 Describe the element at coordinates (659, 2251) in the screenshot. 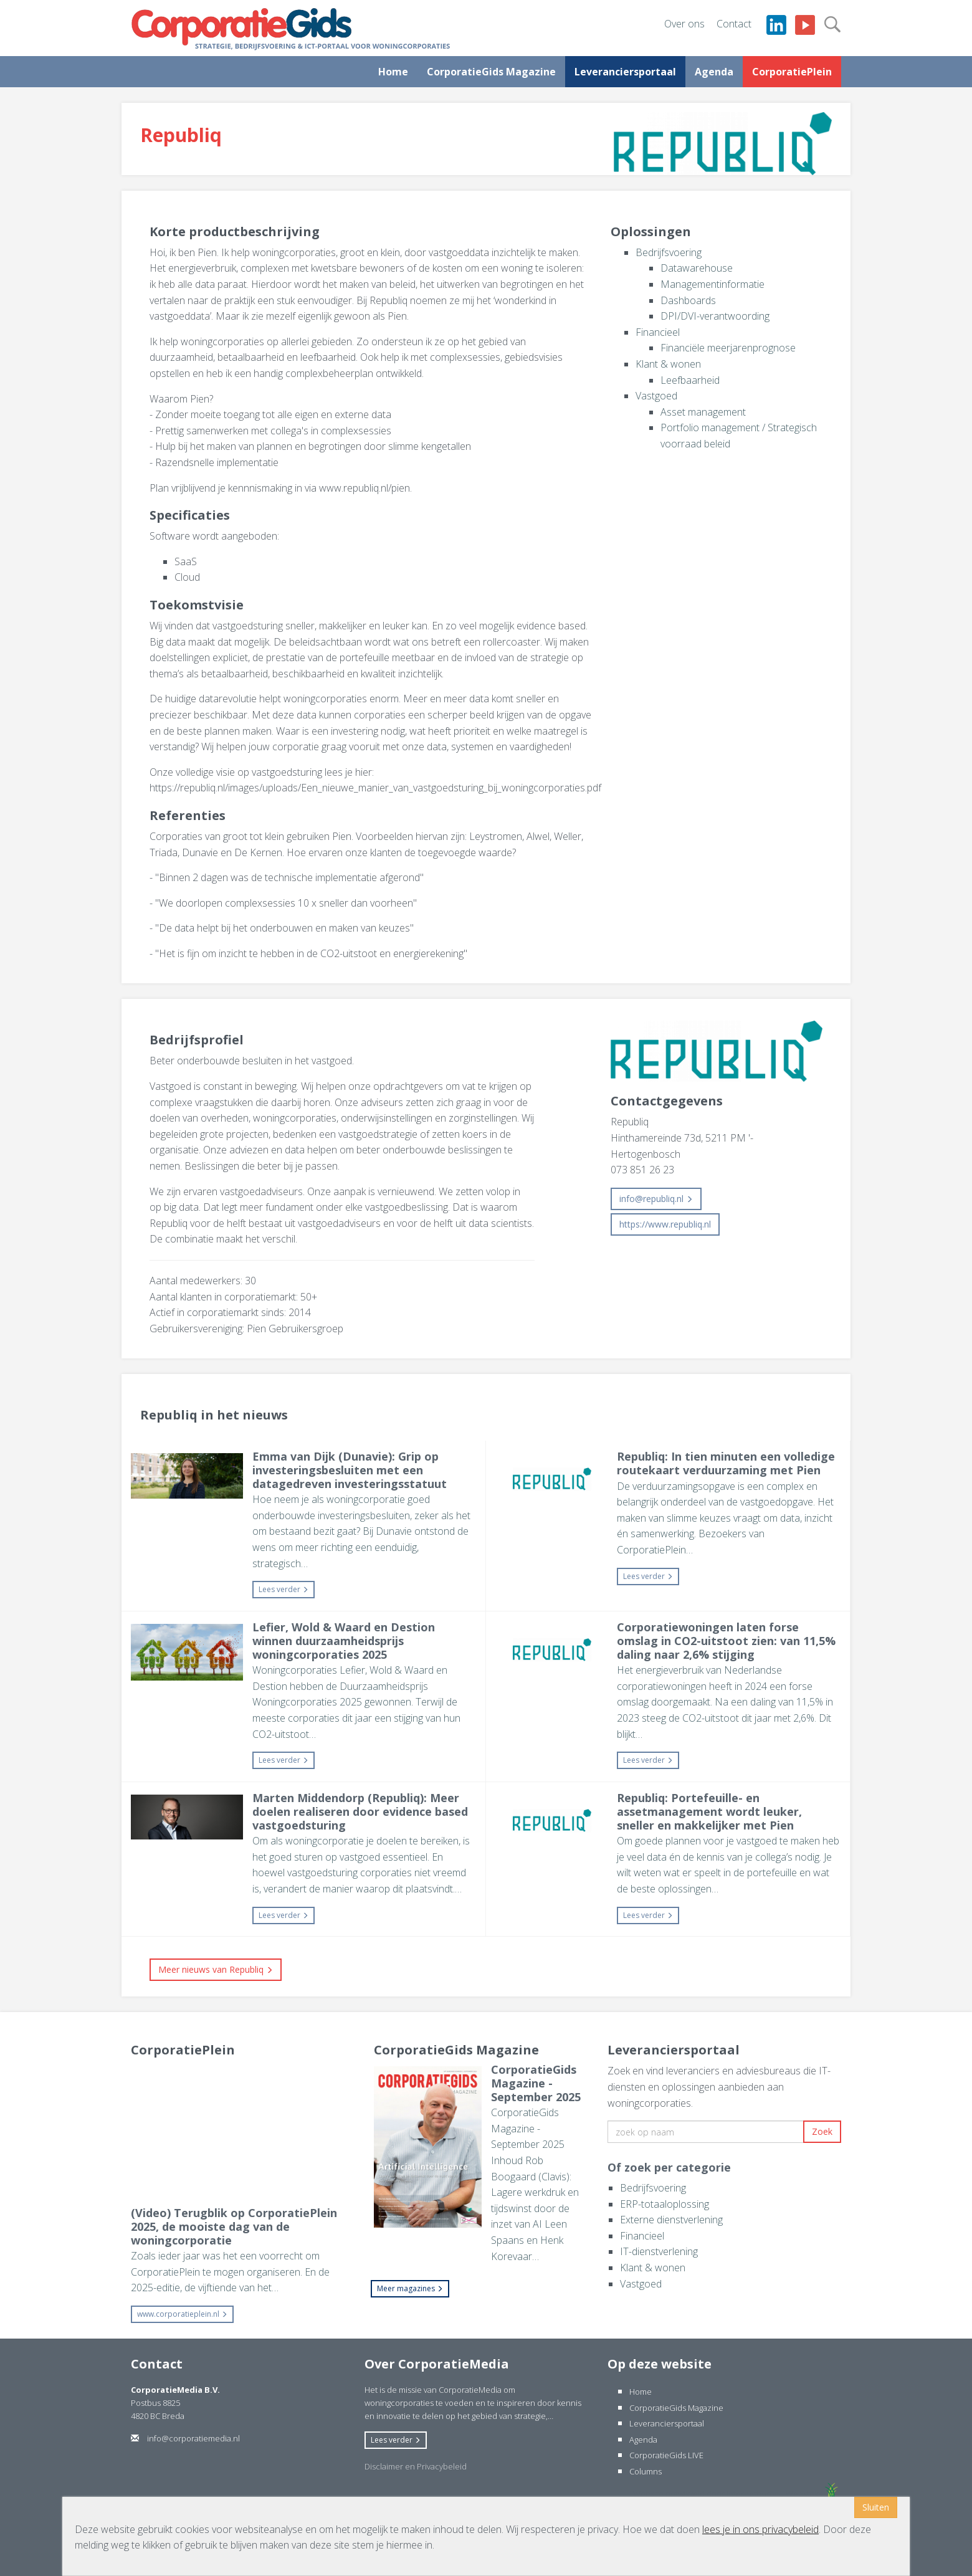

I see `IT-dienstverlening` at that location.